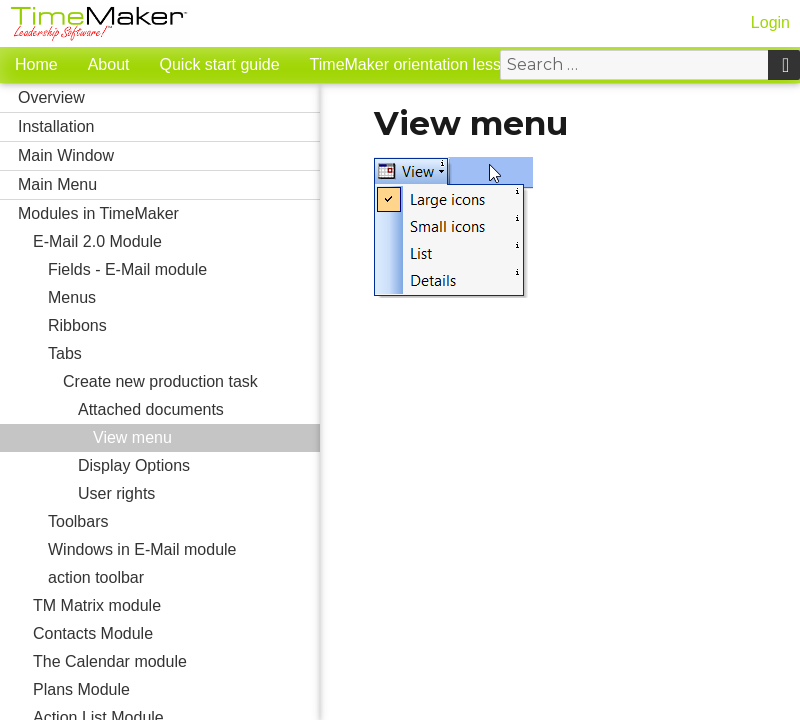 The image size is (800, 720). I want to click on action toolbar, so click(184, 578).